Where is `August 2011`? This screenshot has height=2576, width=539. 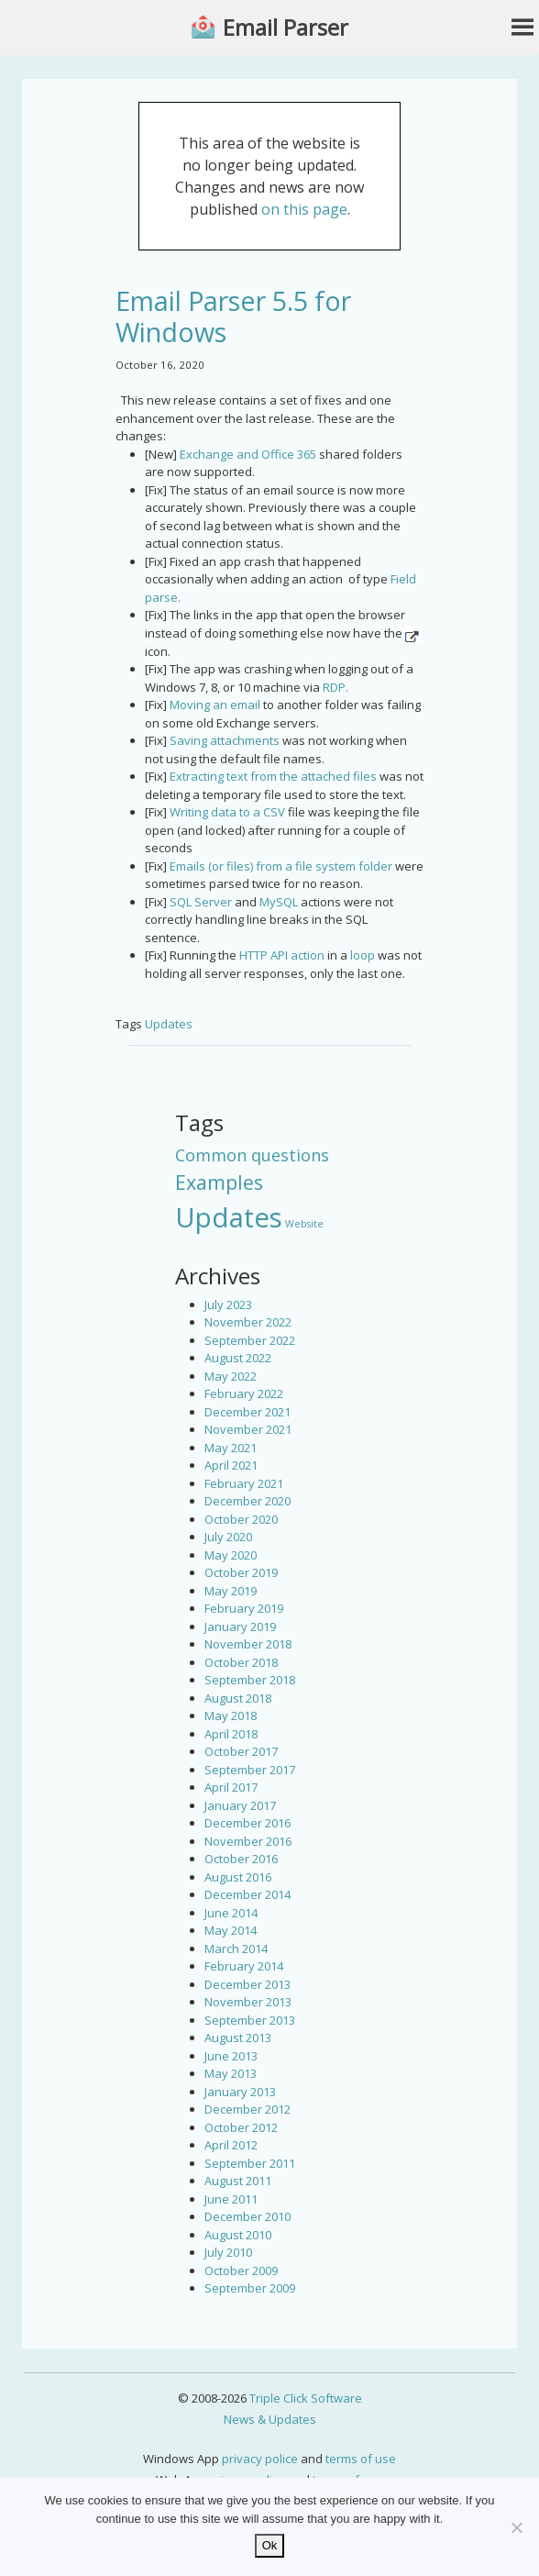
August 2011 is located at coordinates (237, 2180).